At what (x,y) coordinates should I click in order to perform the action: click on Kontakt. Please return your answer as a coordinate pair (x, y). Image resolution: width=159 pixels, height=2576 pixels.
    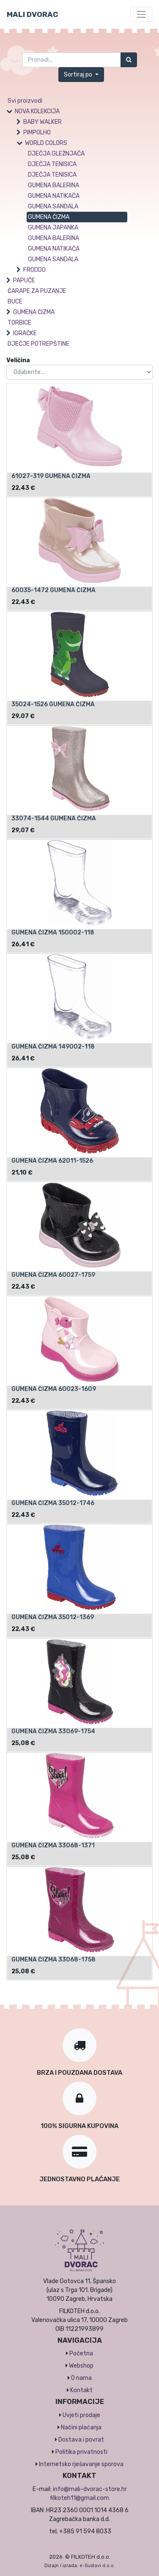
    Looking at the image, I should click on (81, 2390).